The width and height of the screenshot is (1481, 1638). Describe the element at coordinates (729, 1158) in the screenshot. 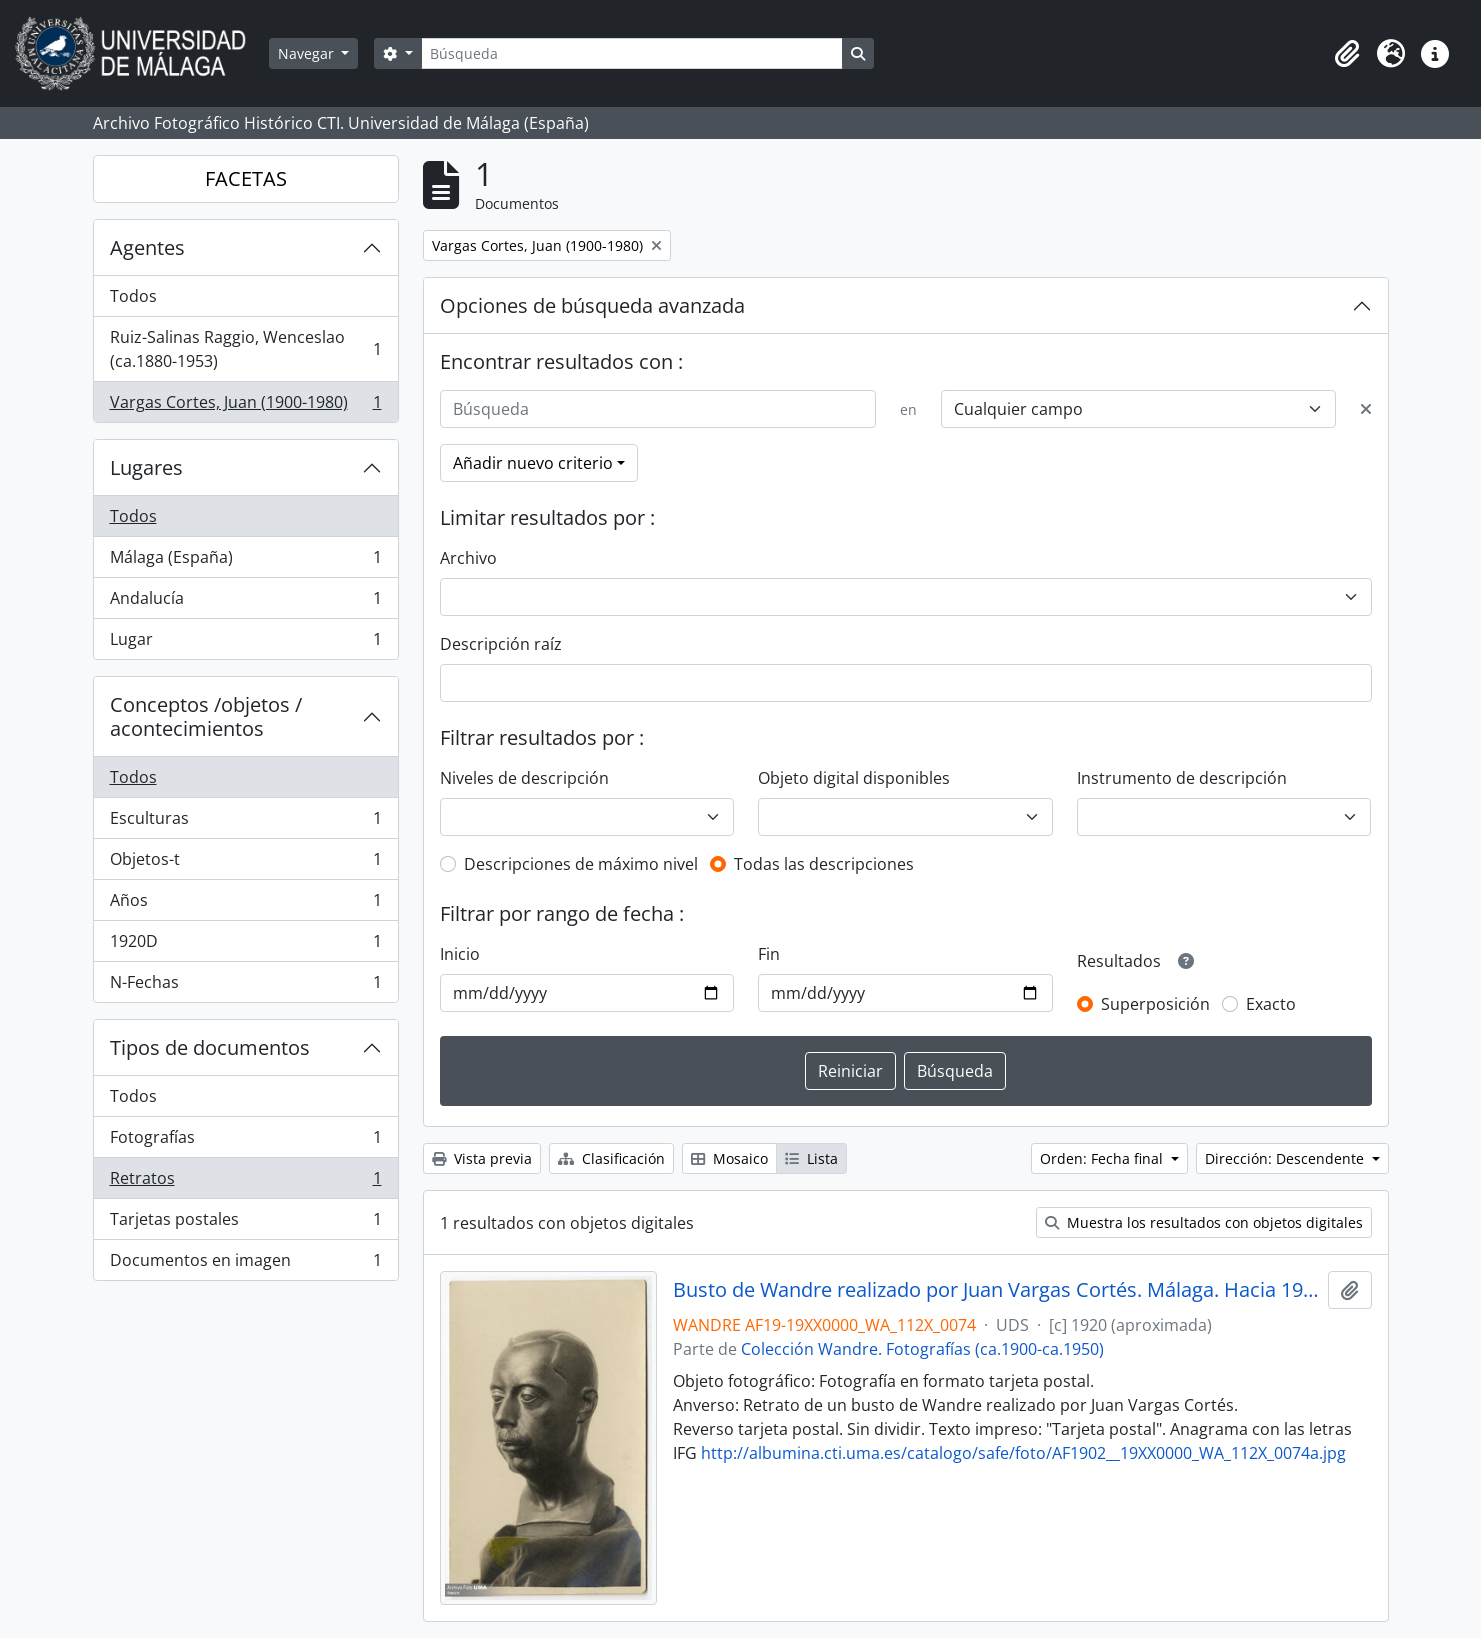

I see `Mosaico` at that location.